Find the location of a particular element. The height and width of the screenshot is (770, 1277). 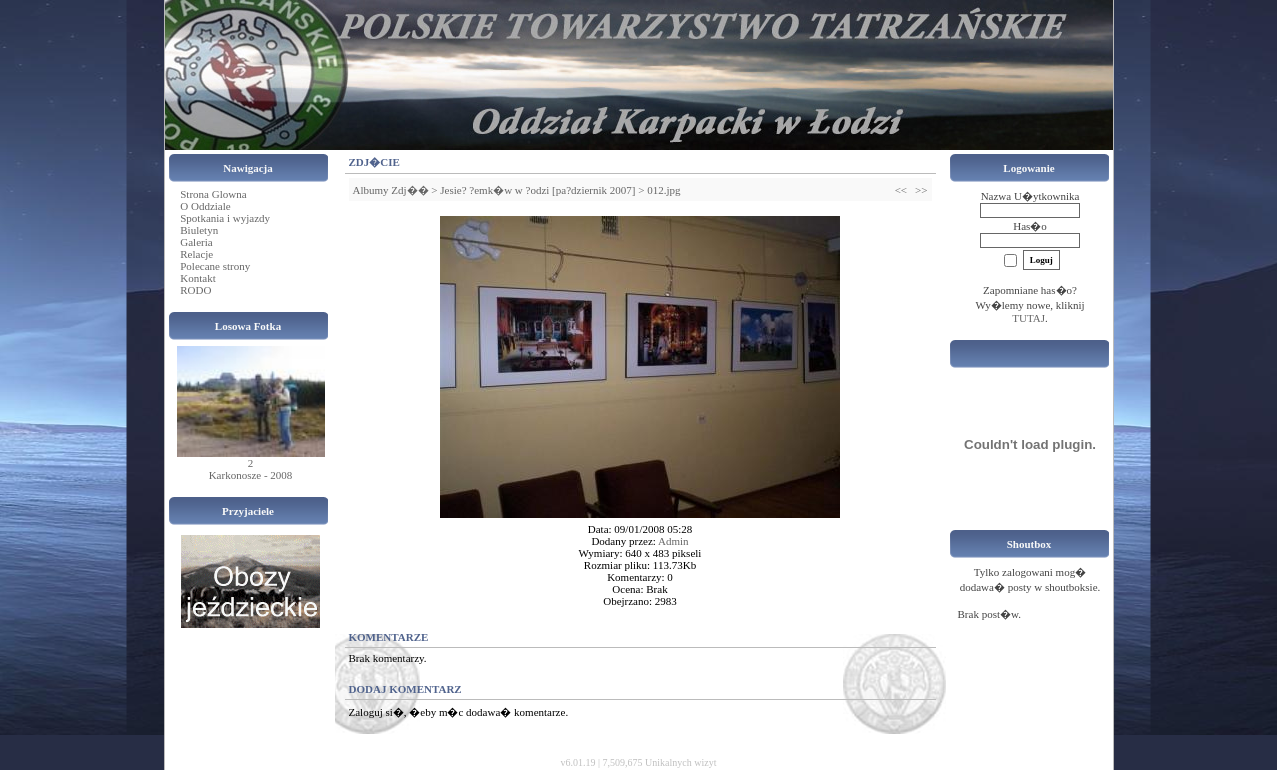

Strona Glowna is located at coordinates (213, 194).